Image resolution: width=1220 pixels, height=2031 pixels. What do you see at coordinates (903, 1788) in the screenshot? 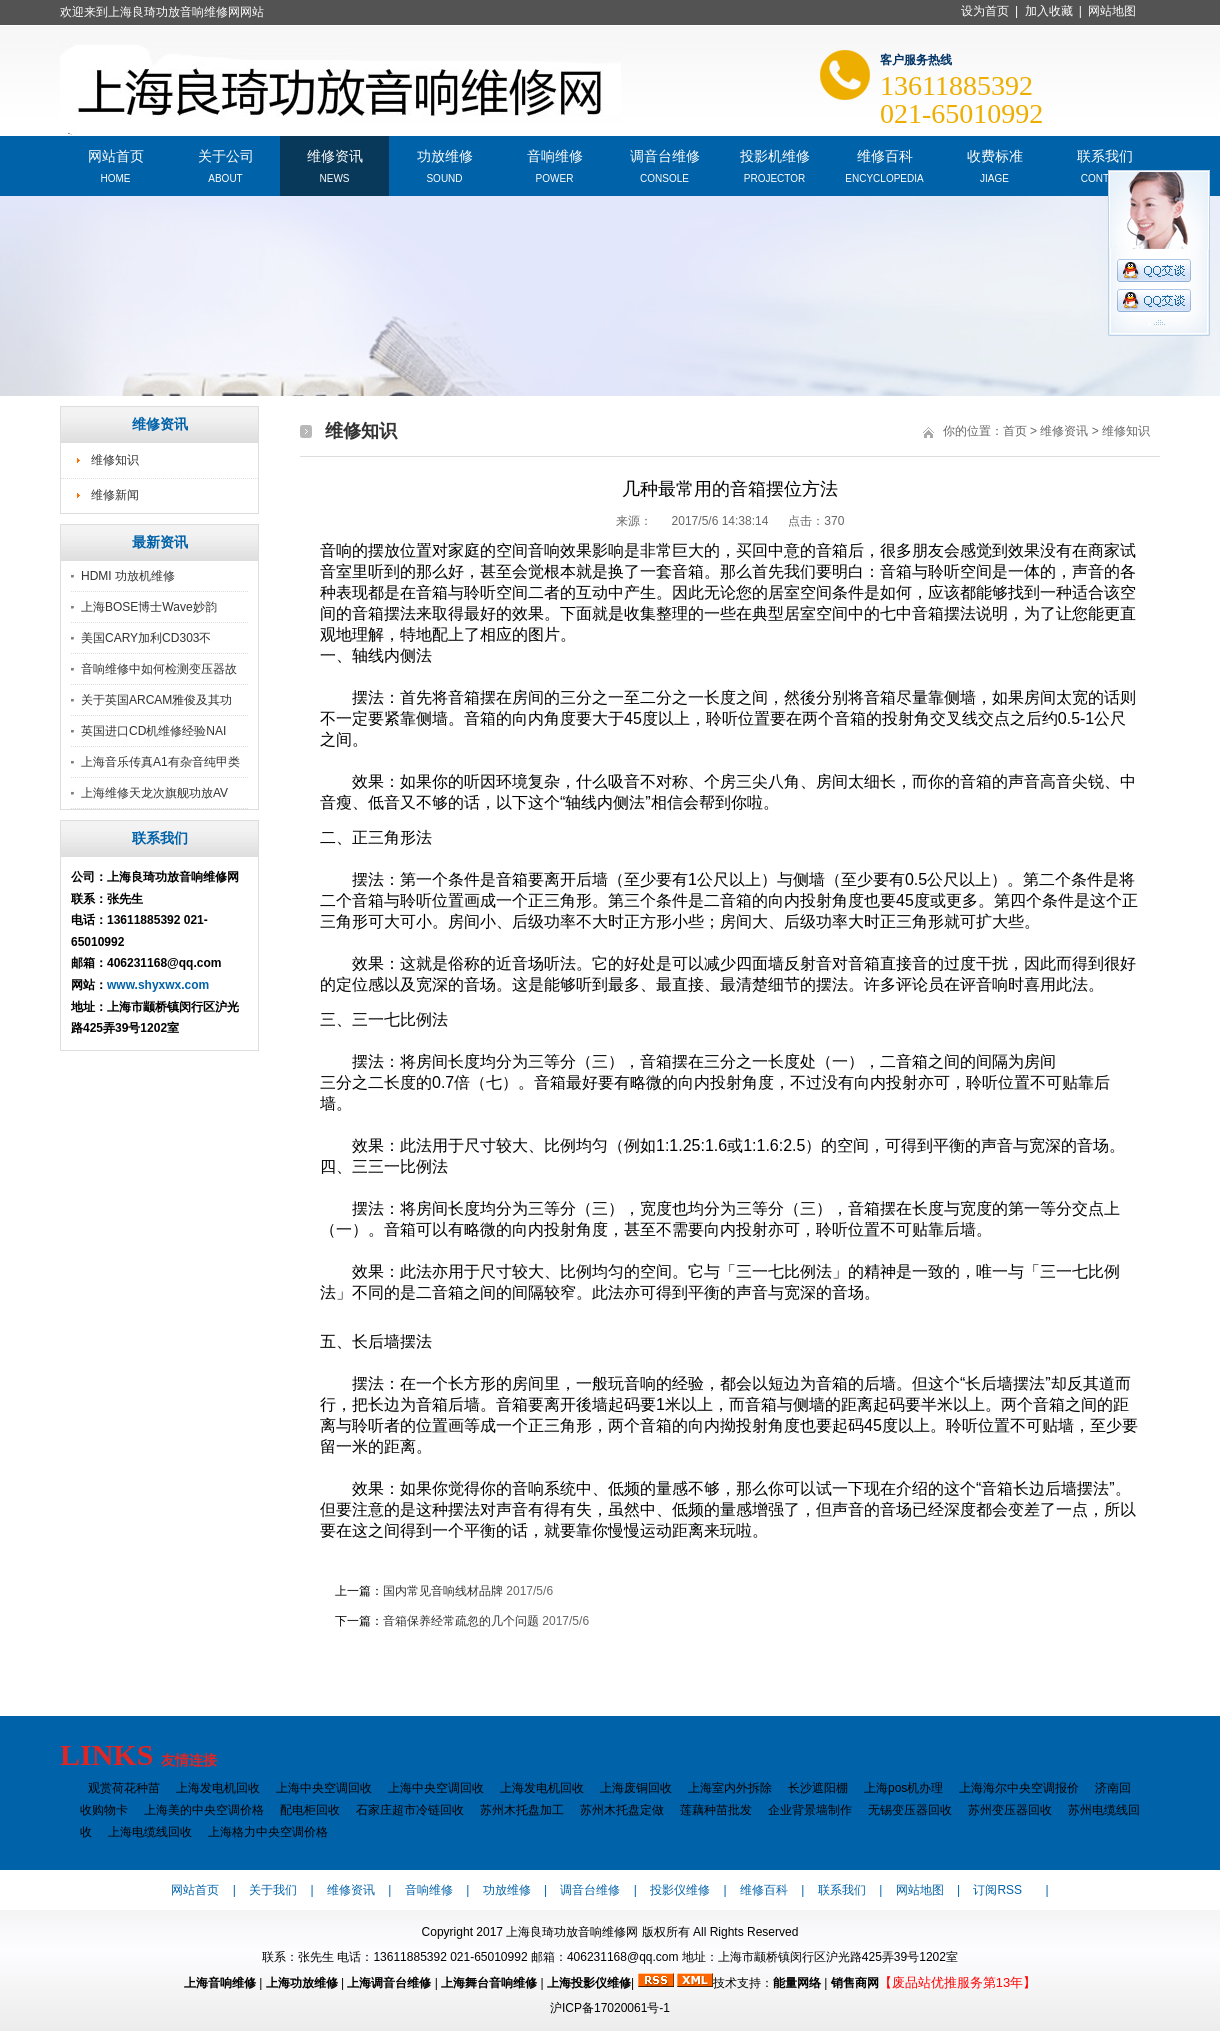
I see `上海pos机办理` at bounding box center [903, 1788].